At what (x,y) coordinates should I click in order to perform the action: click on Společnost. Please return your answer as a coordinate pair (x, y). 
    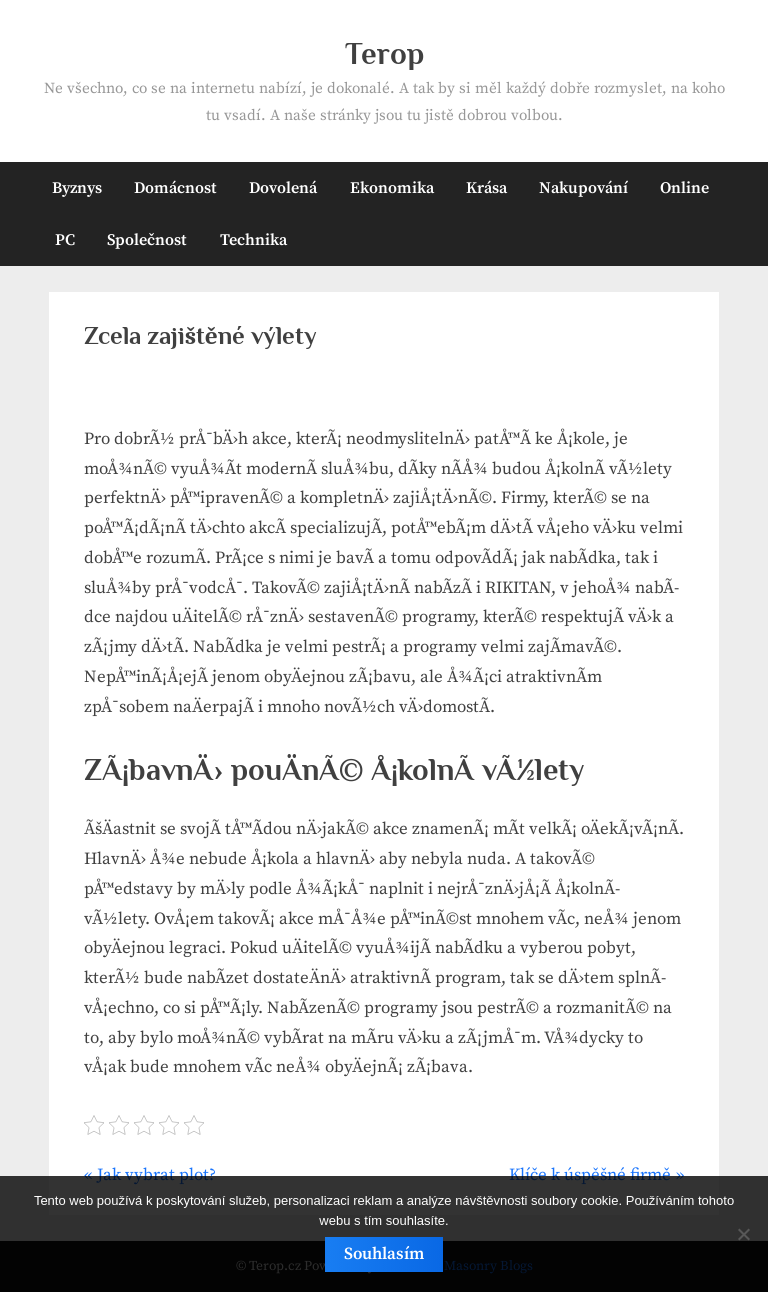
    Looking at the image, I should click on (147, 240).